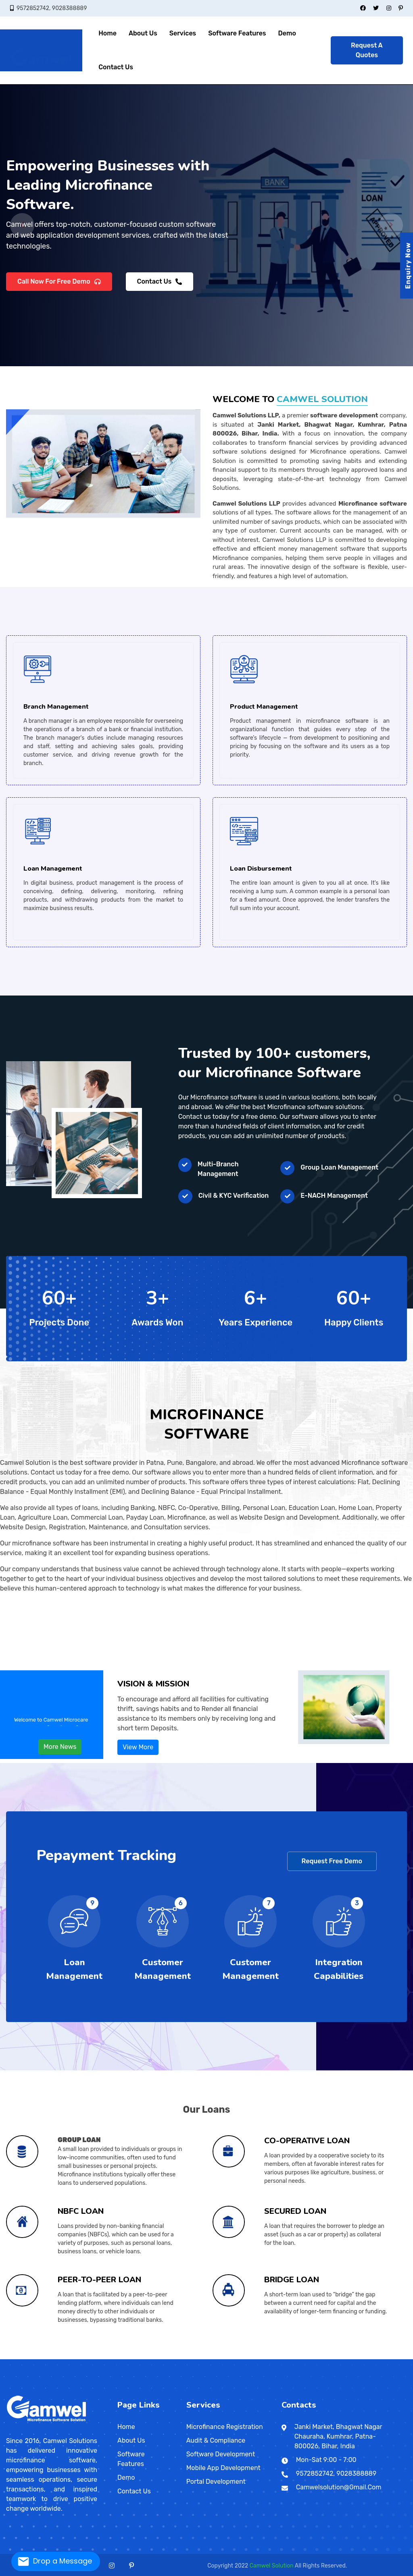 Image resolution: width=413 pixels, height=2576 pixels. What do you see at coordinates (354, 2357) in the screenshot?
I see `Amaravati` at bounding box center [354, 2357].